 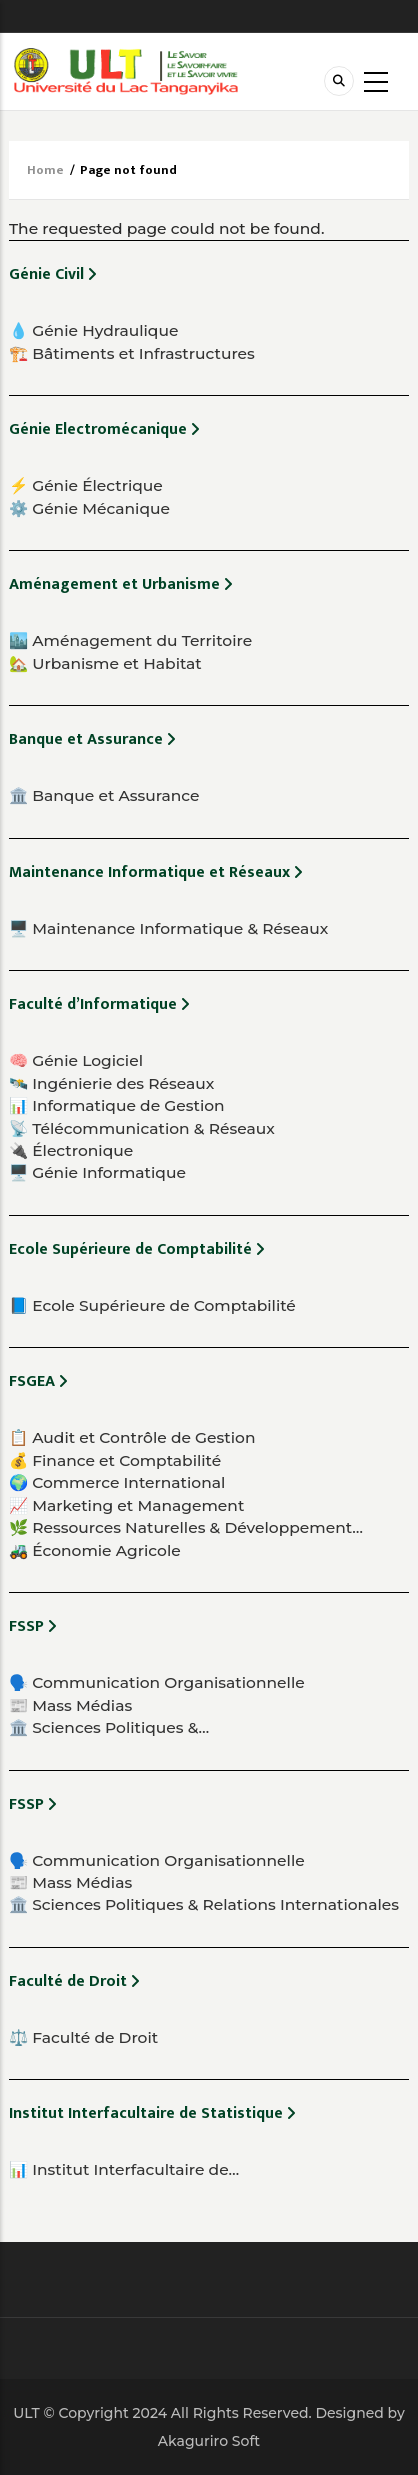 What do you see at coordinates (70, 1705) in the screenshot?
I see `📰 Mass Médias` at bounding box center [70, 1705].